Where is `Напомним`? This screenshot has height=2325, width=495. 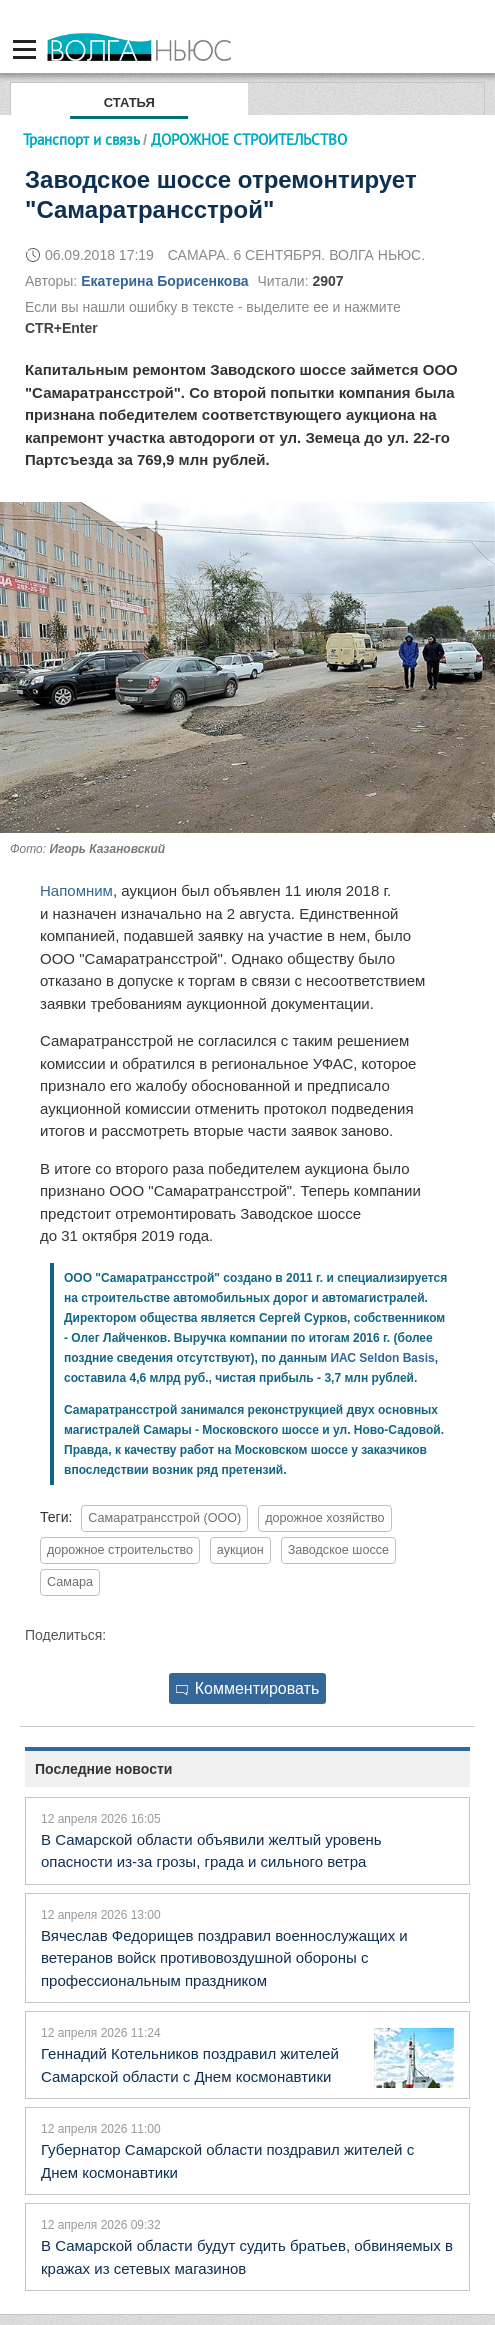
Напомним is located at coordinates (76, 890).